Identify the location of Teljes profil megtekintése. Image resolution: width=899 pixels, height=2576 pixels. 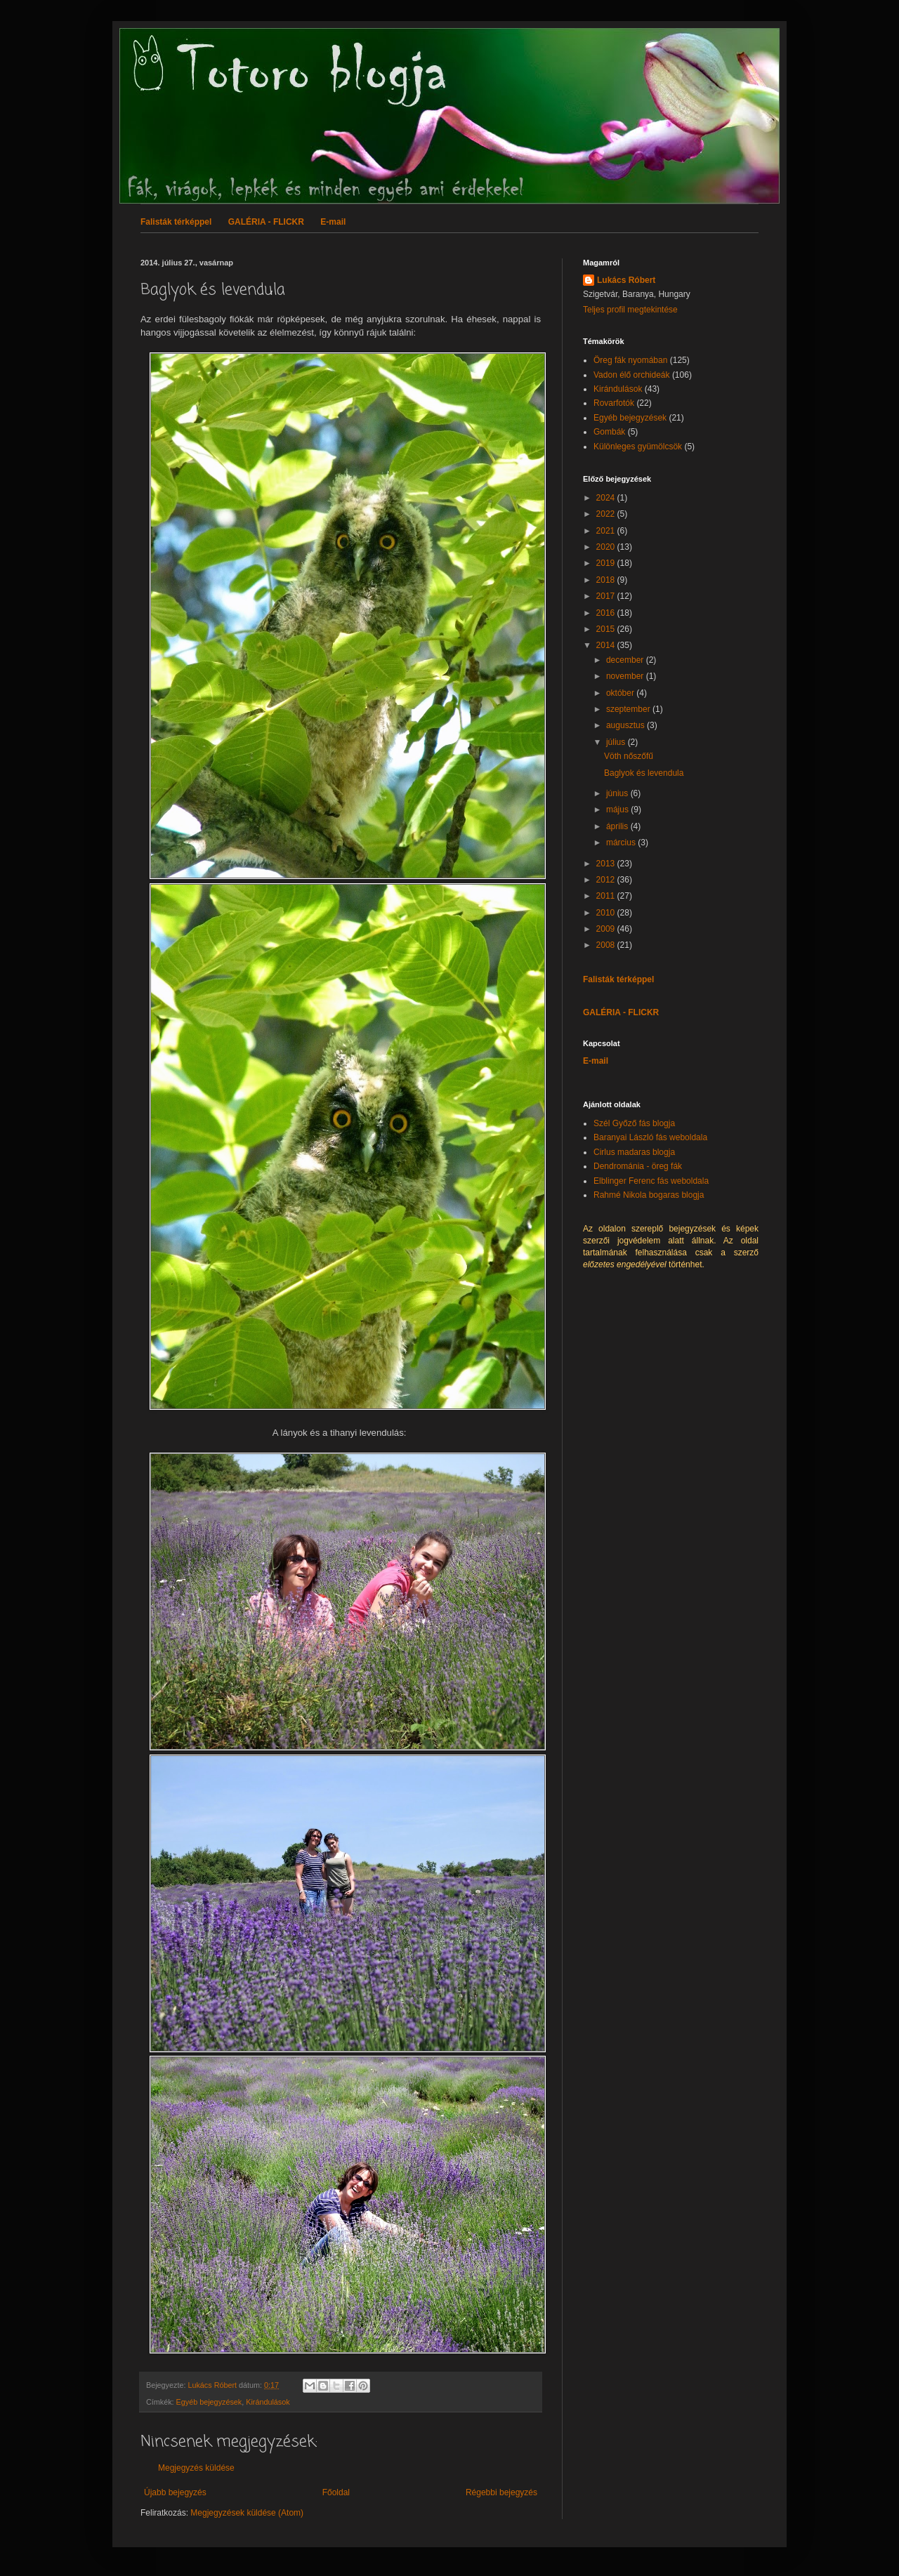
(630, 310).